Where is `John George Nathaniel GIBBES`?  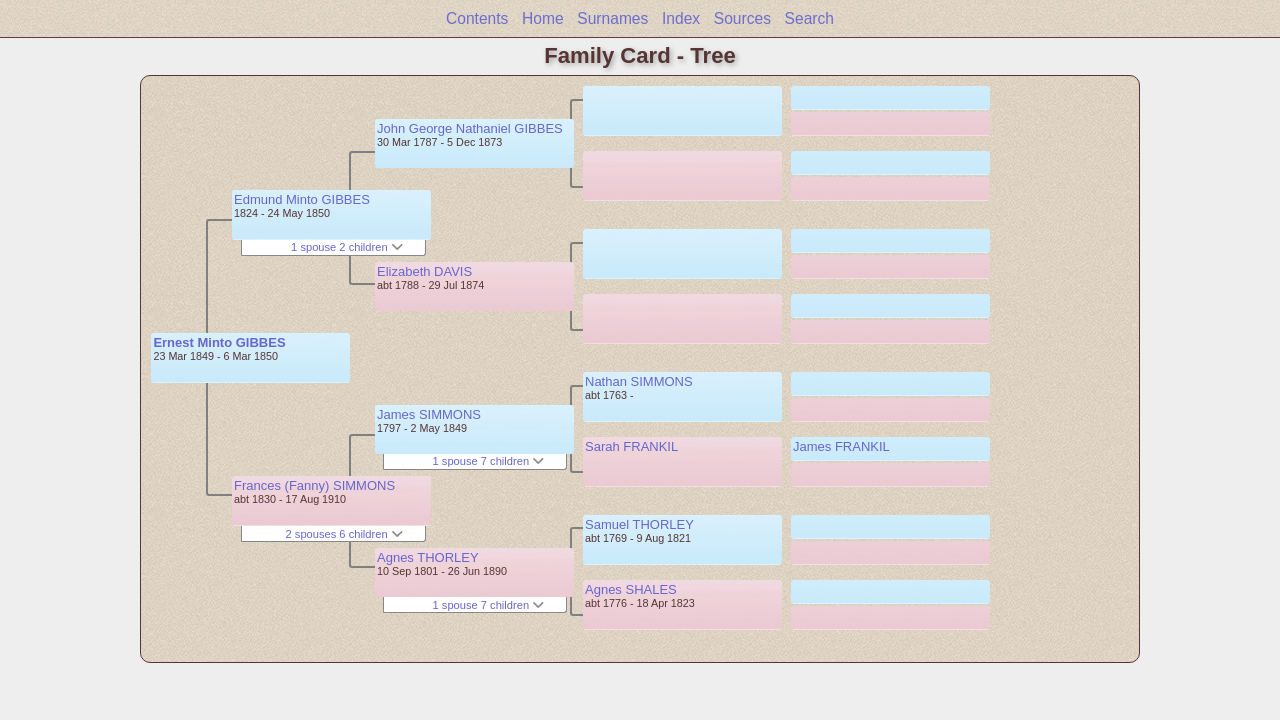
John George Nathaniel GIBBES is located at coordinates (470, 128).